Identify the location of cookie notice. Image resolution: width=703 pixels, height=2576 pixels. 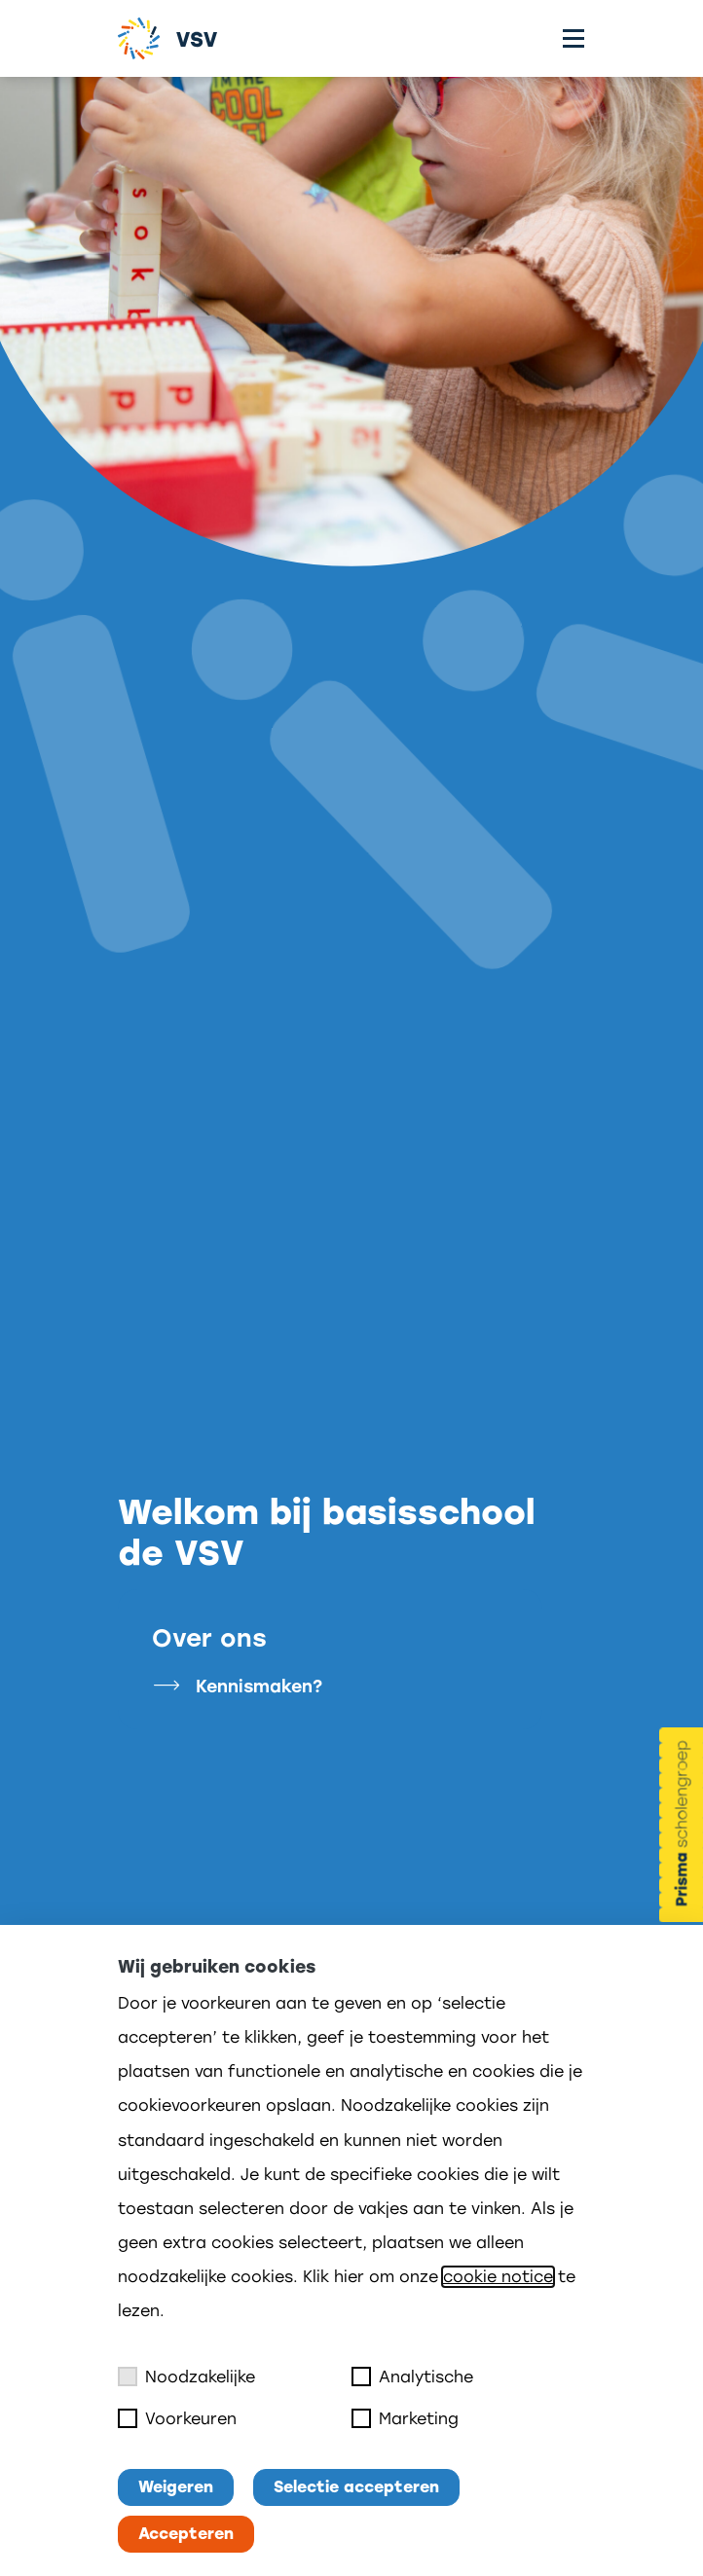
(498, 2277).